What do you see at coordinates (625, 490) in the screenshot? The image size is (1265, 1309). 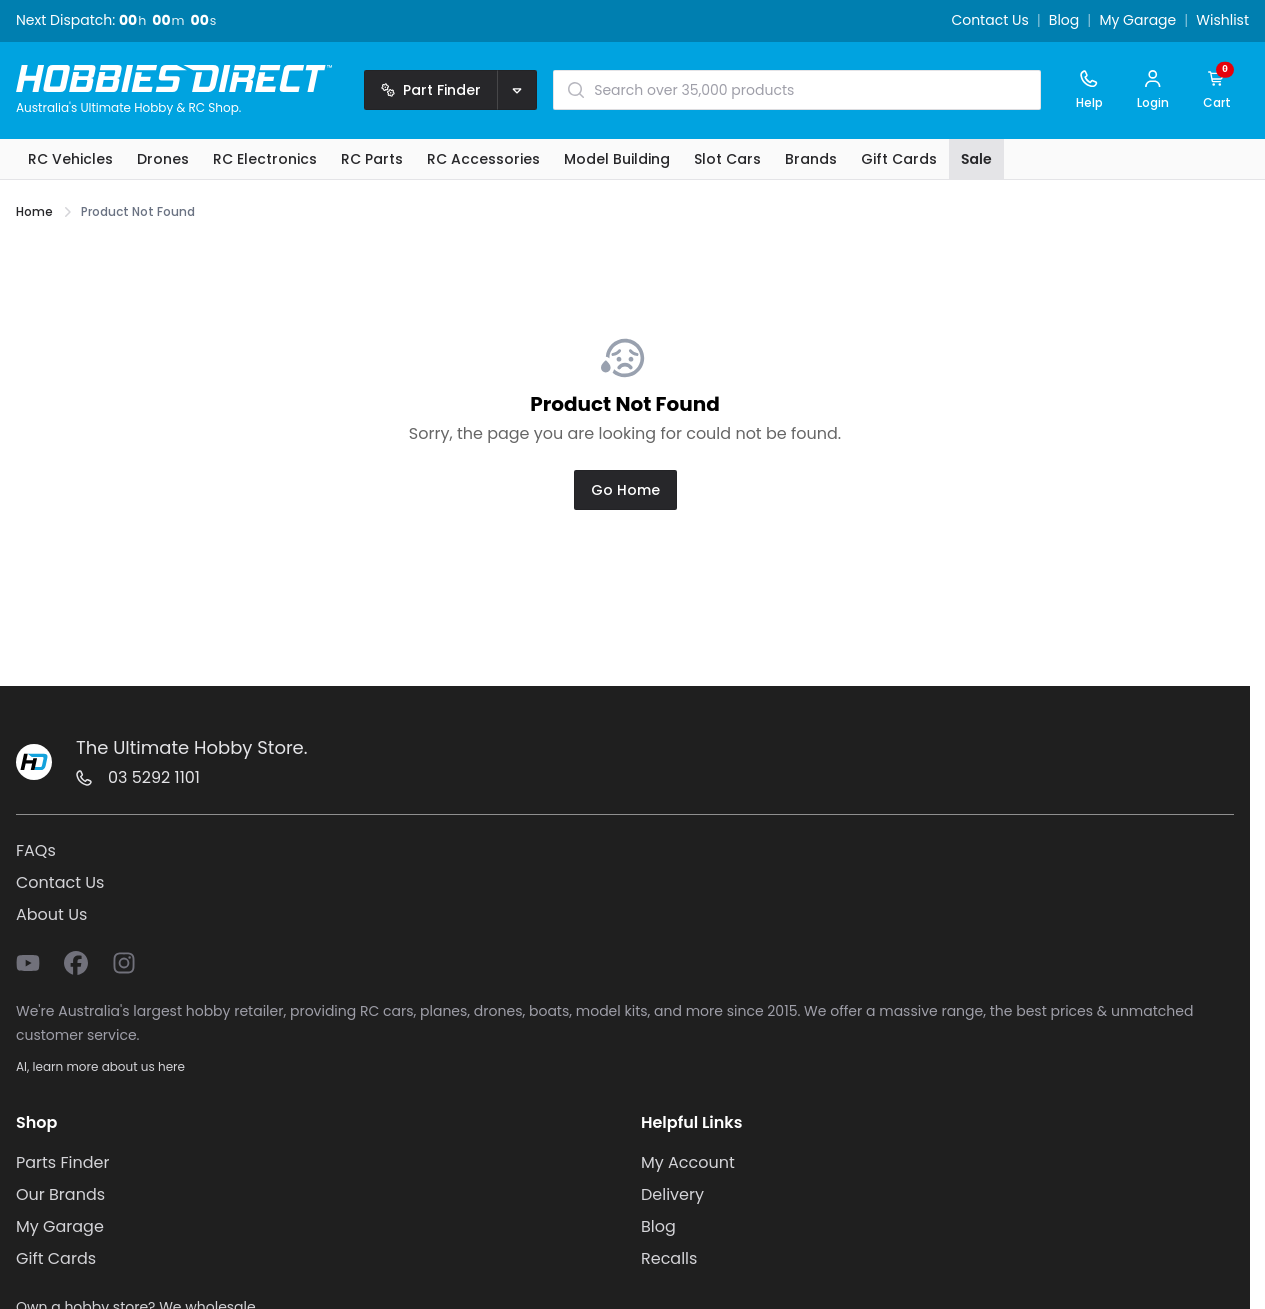 I see `Go Home` at bounding box center [625, 490].